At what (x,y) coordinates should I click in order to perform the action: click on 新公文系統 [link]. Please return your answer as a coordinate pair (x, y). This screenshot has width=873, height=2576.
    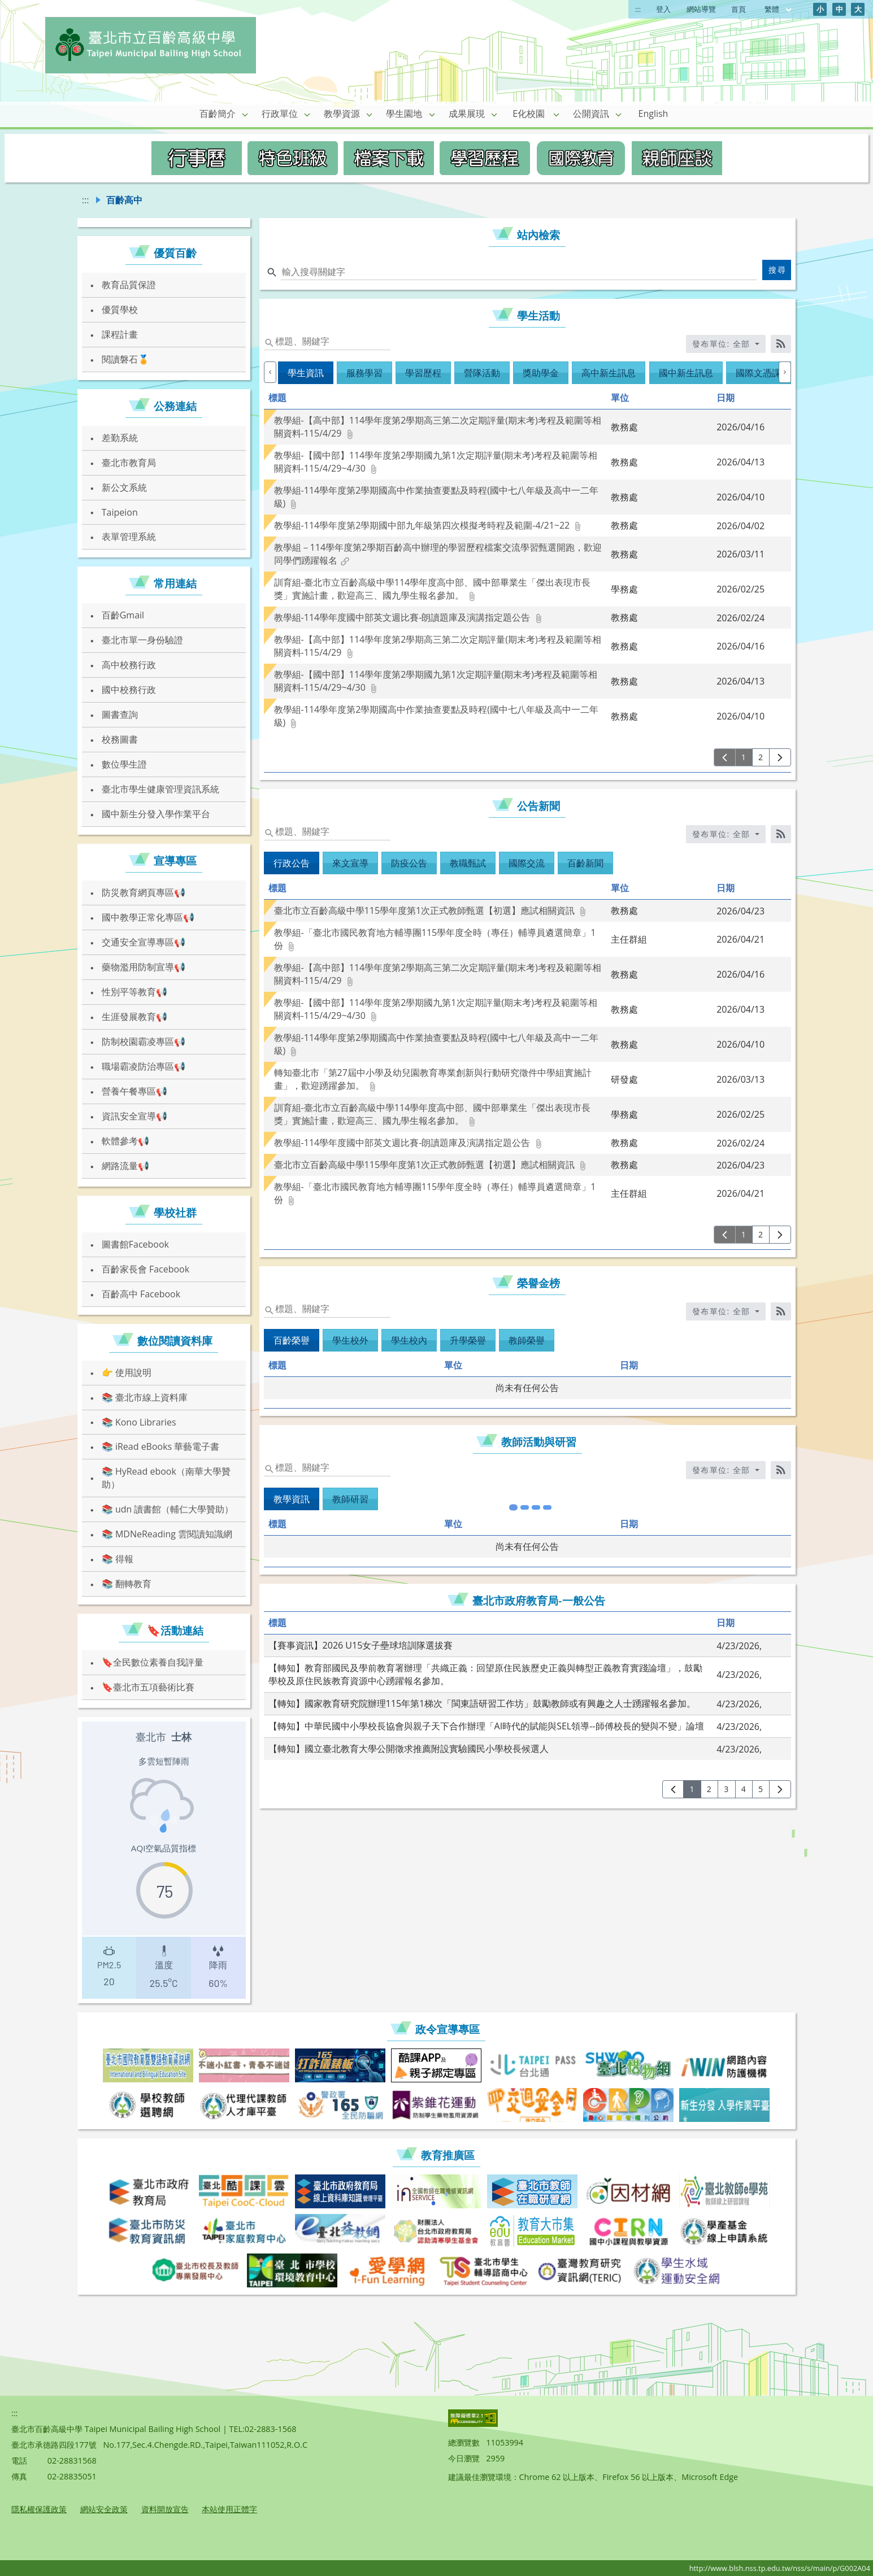
    Looking at the image, I should click on (124, 487).